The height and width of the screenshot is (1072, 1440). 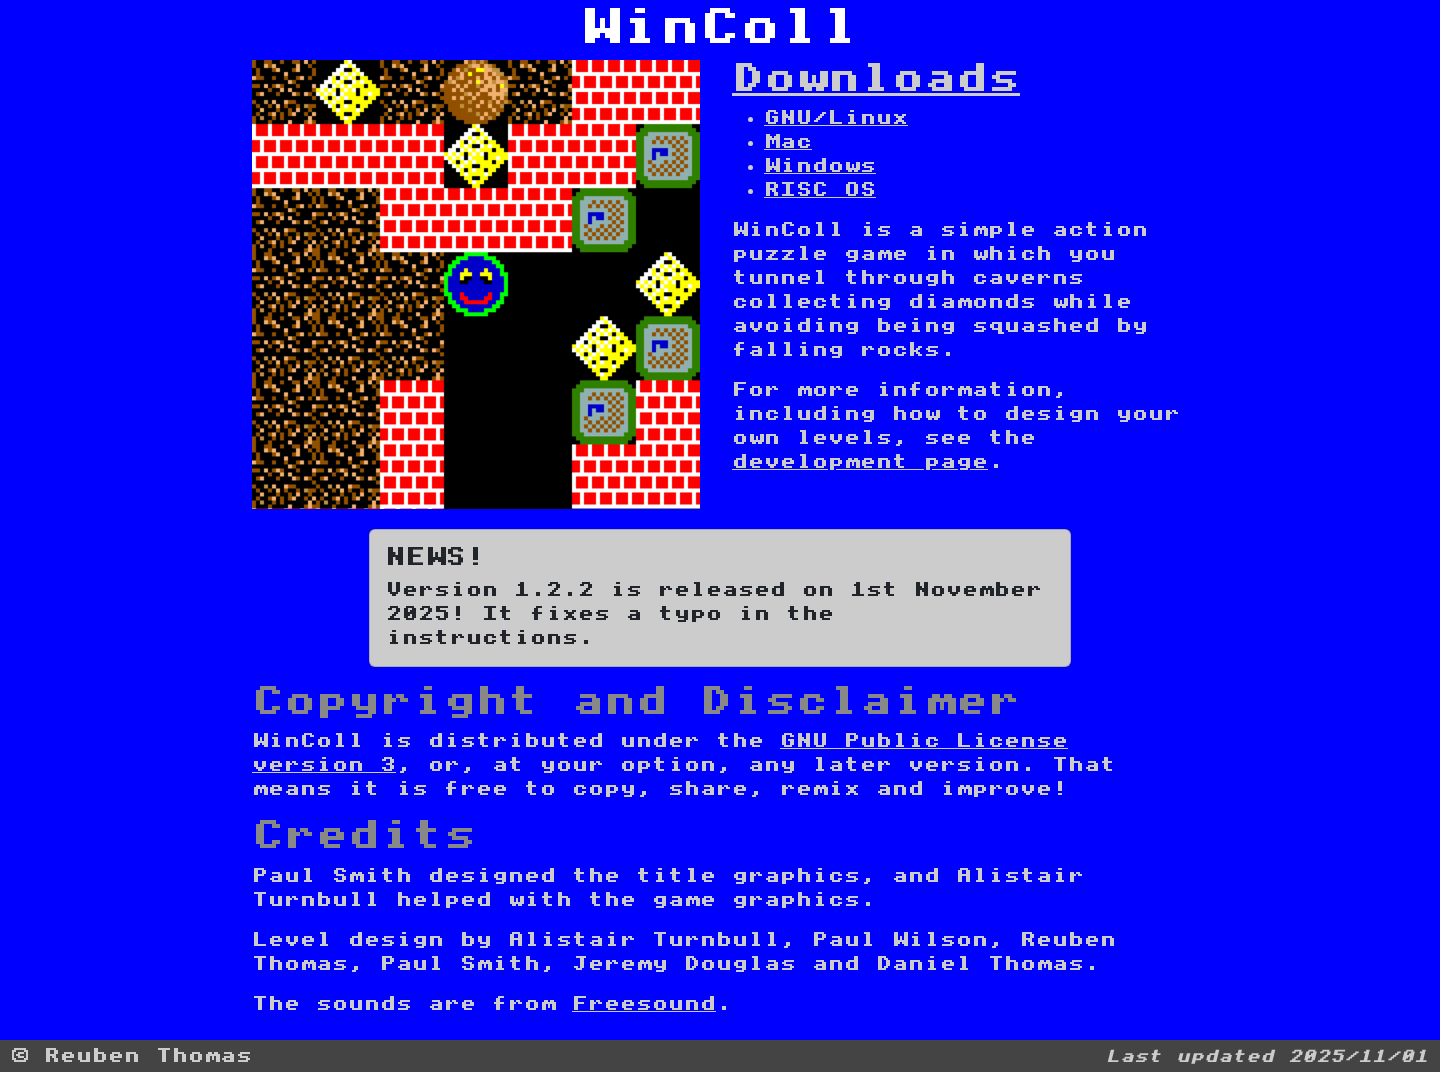 What do you see at coordinates (876, 79) in the screenshot?
I see `Downloads` at bounding box center [876, 79].